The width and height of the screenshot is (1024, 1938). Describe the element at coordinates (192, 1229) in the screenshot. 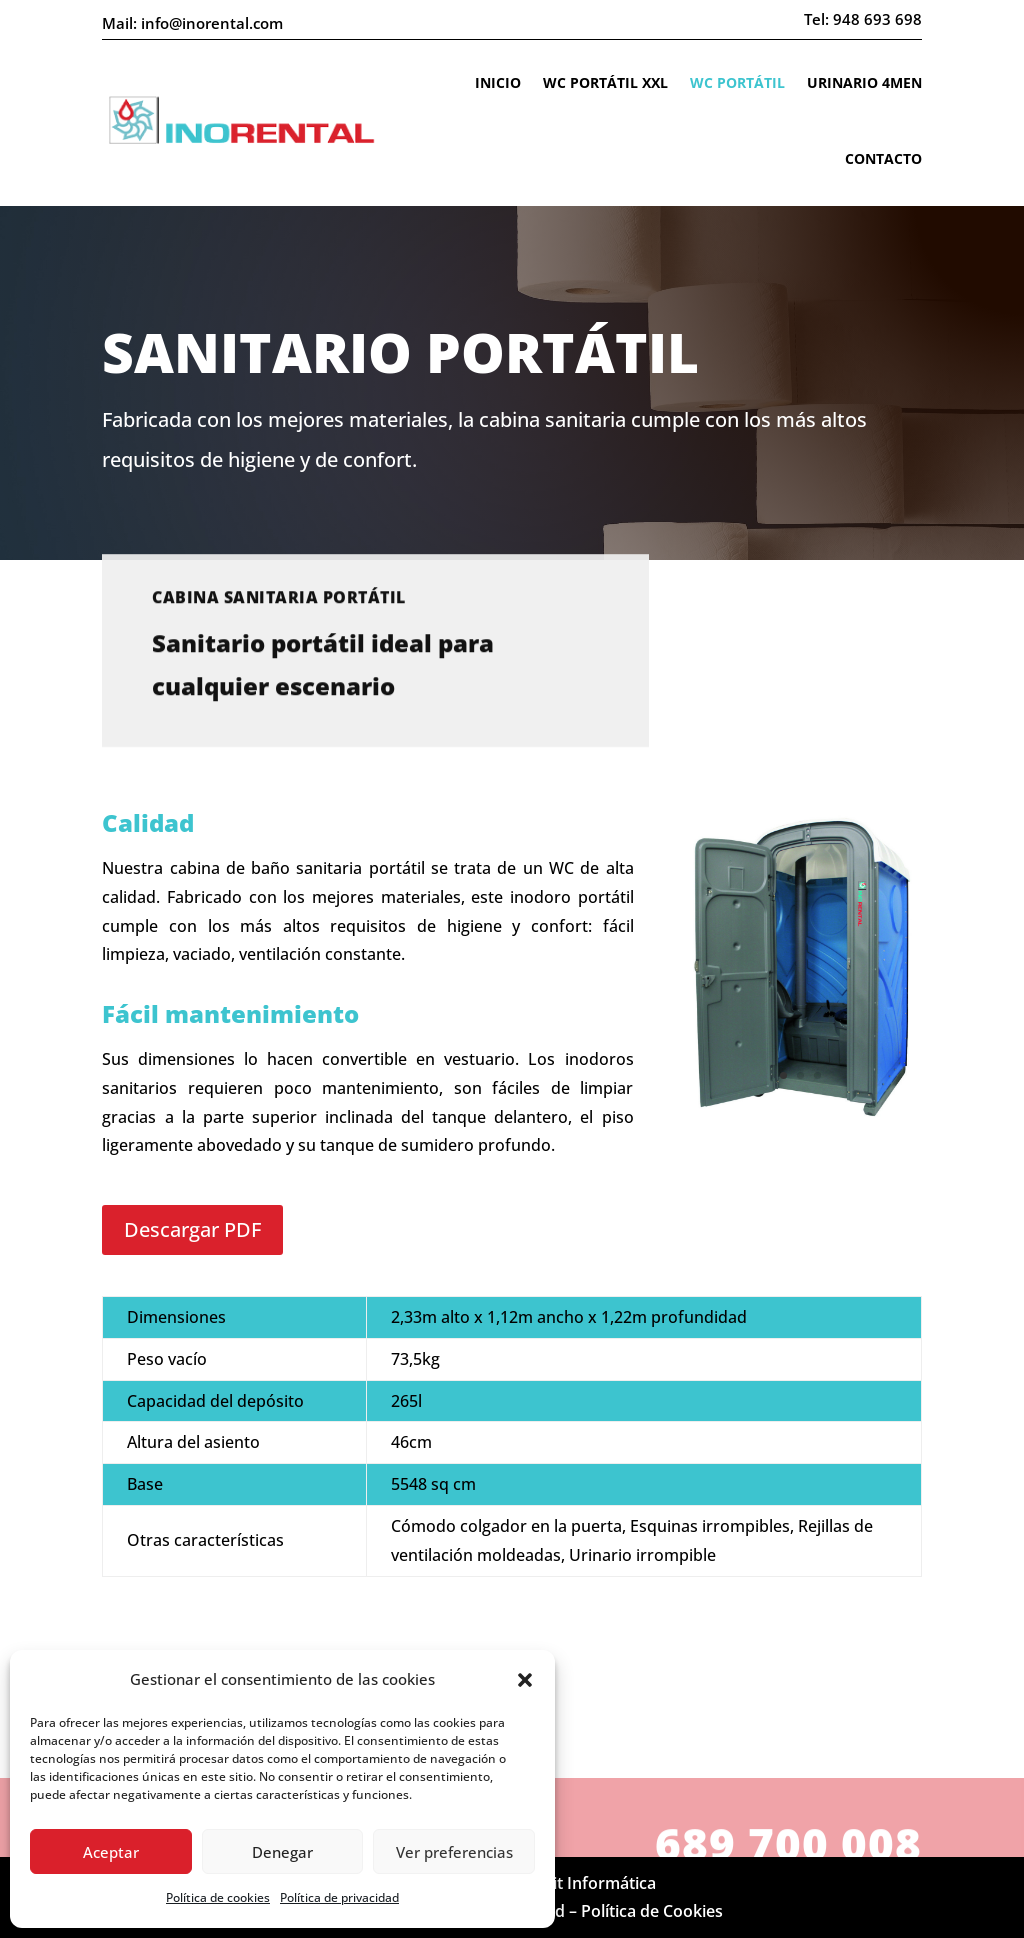

I see `Descargar PDF` at that location.